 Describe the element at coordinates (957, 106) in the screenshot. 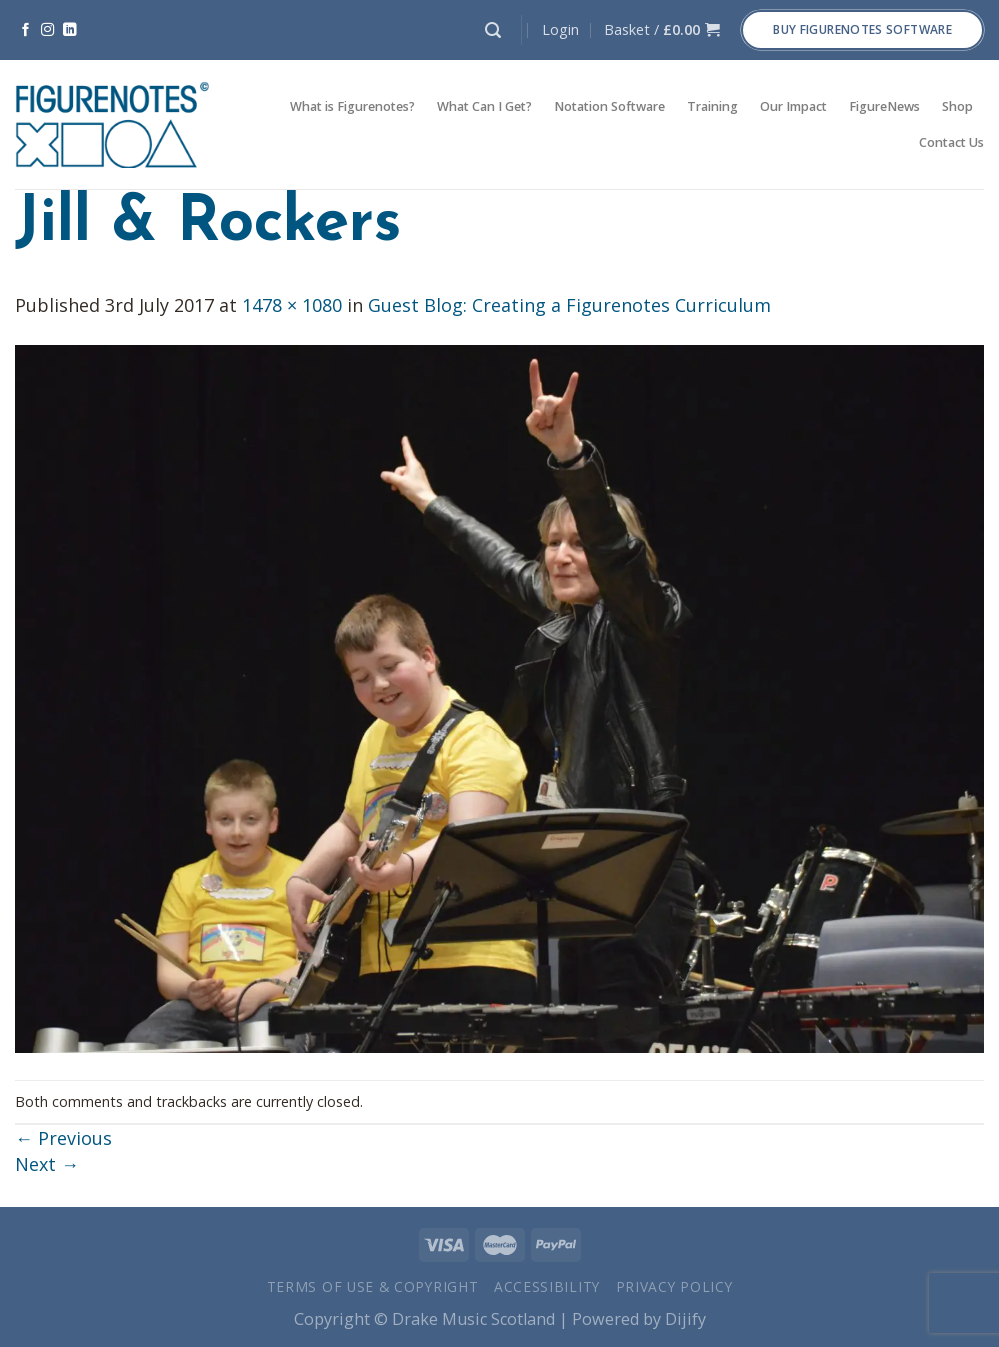

I see `Shop` at that location.